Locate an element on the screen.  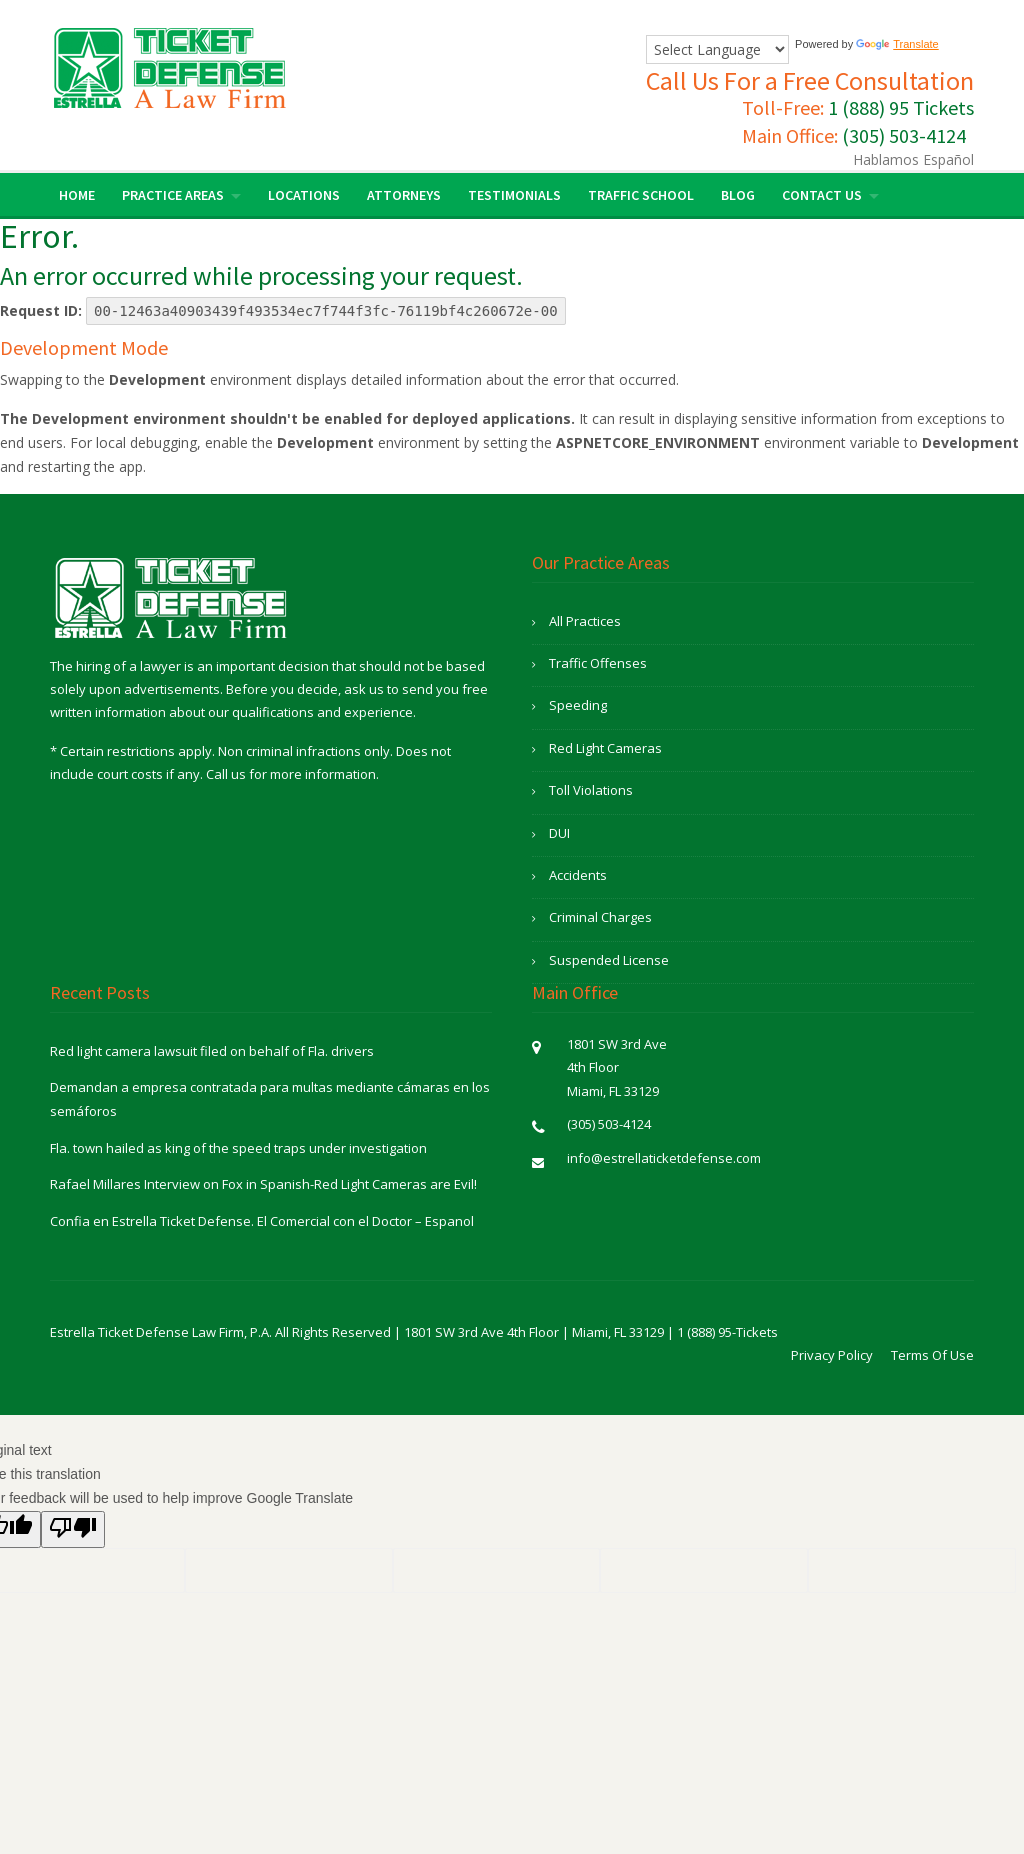
[Language Translate Widget] is located at coordinates (717, 49).